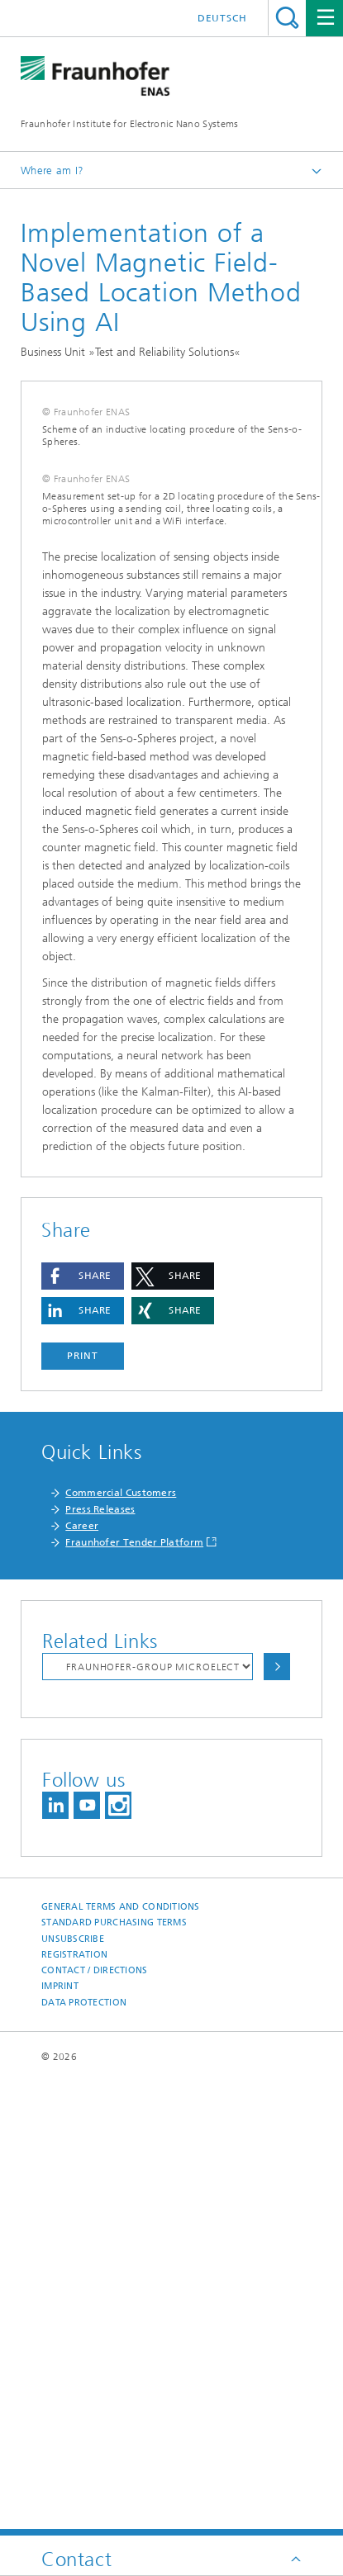  What do you see at coordinates (134, 1995) in the screenshot?
I see `Fraunhofer Tender Platform` at bounding box center [134, 1995].